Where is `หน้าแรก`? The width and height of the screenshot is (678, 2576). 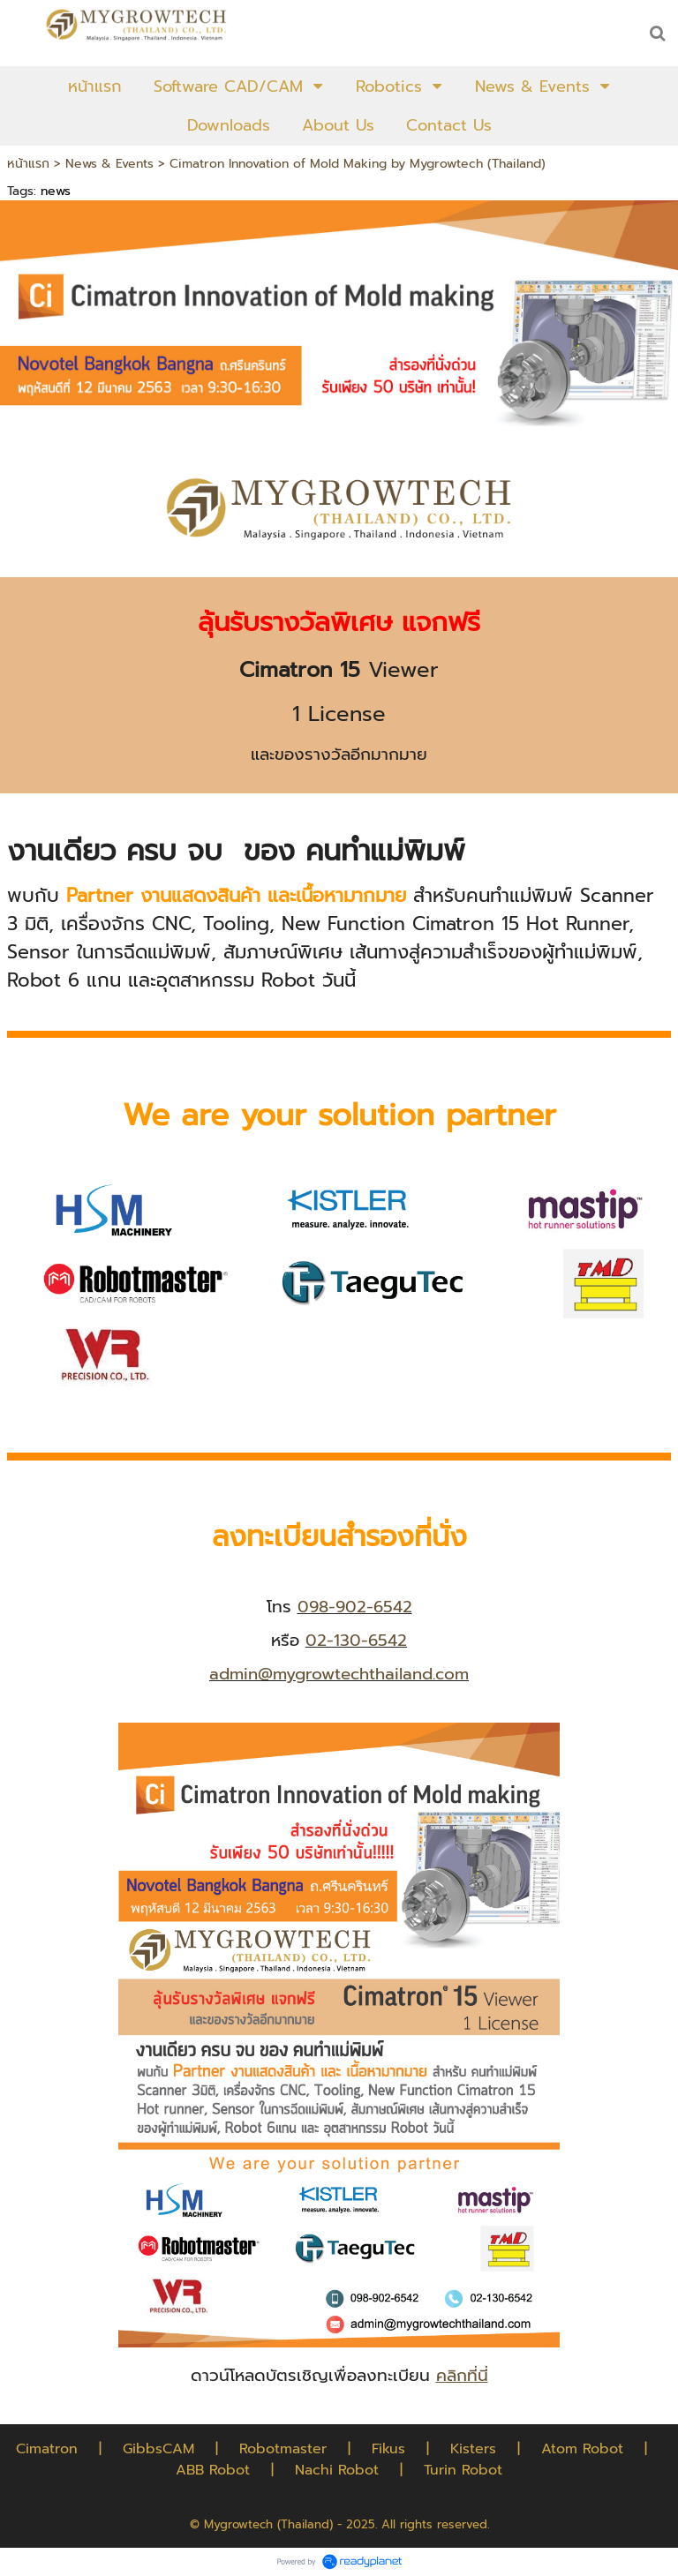
หน้าแรก is located at coordinates (28, 163).